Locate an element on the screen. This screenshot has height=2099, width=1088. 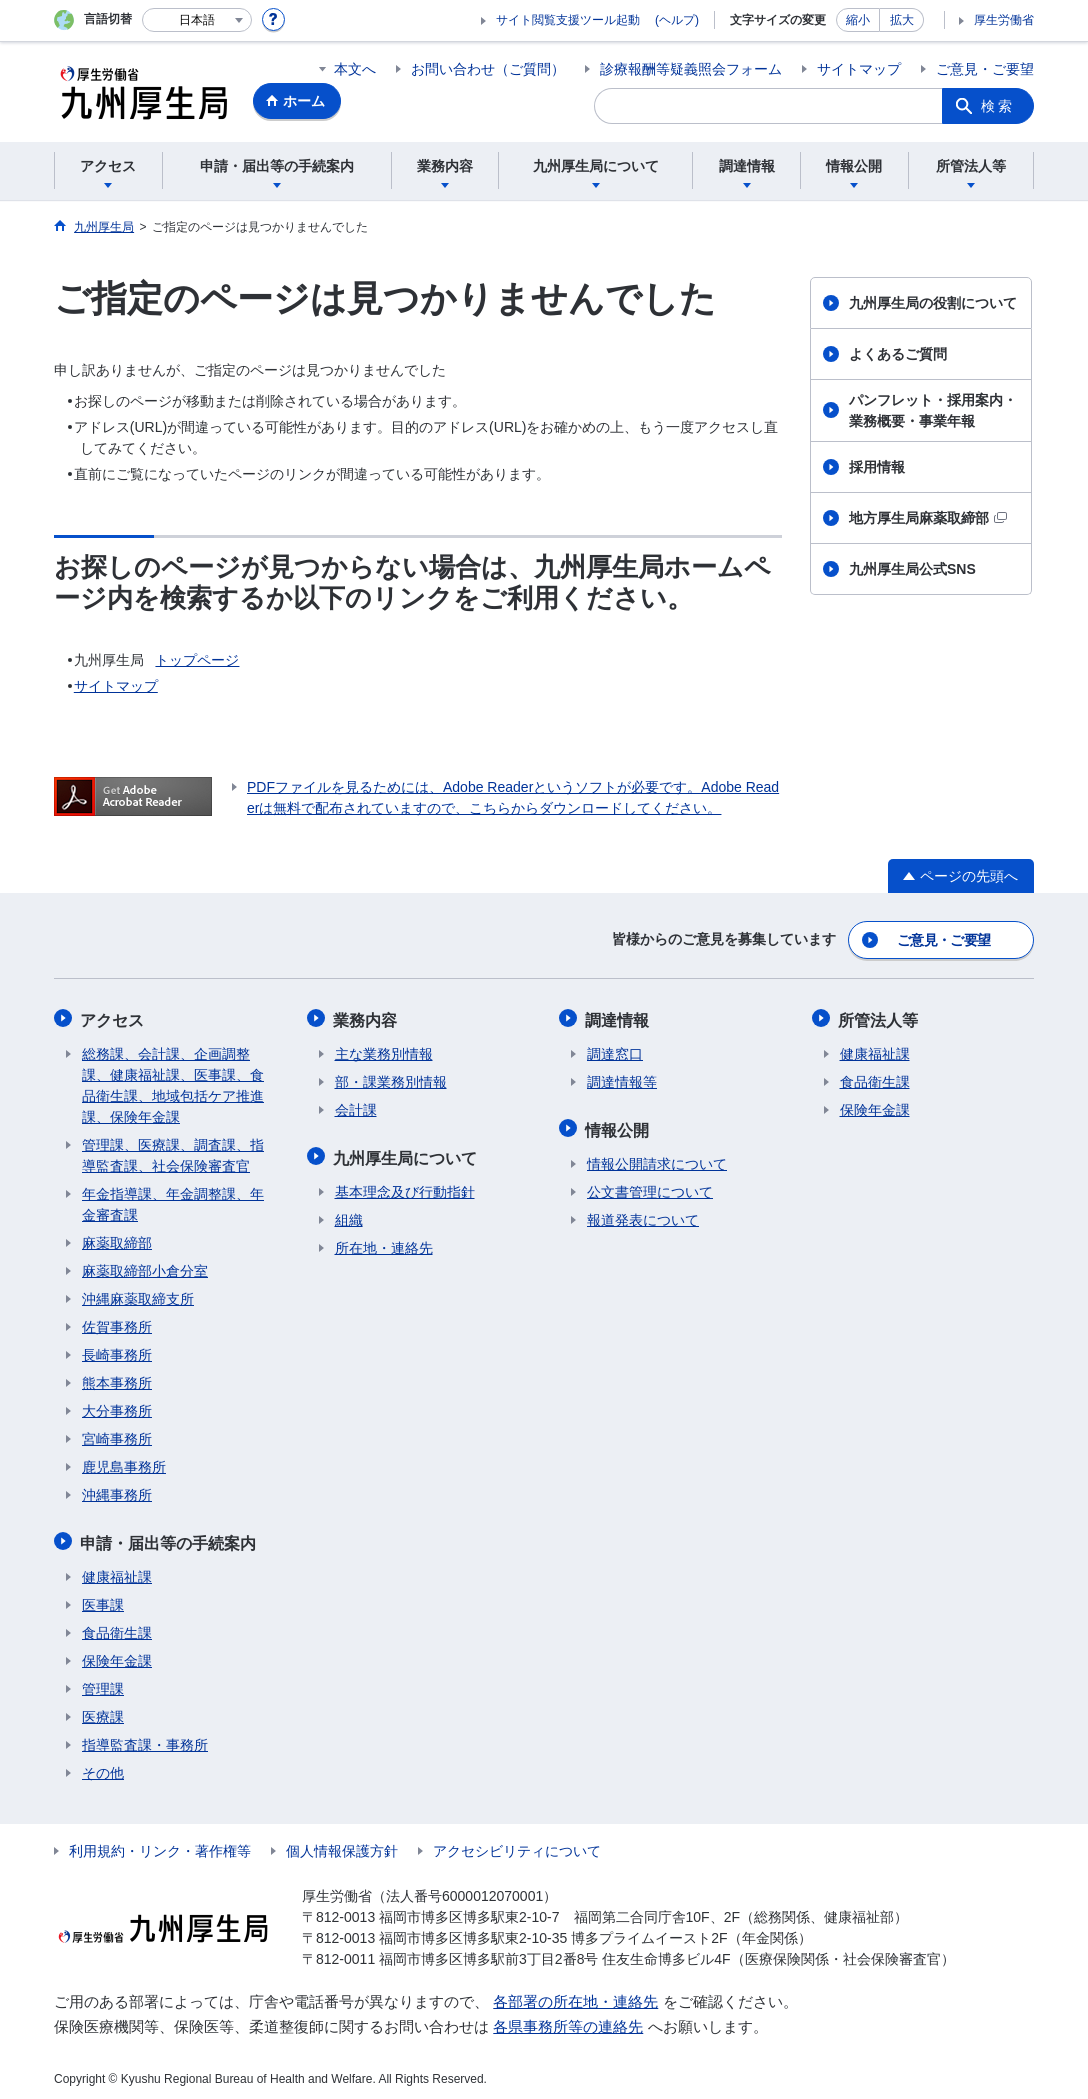
拡大 is located at coordinates (902, 20).